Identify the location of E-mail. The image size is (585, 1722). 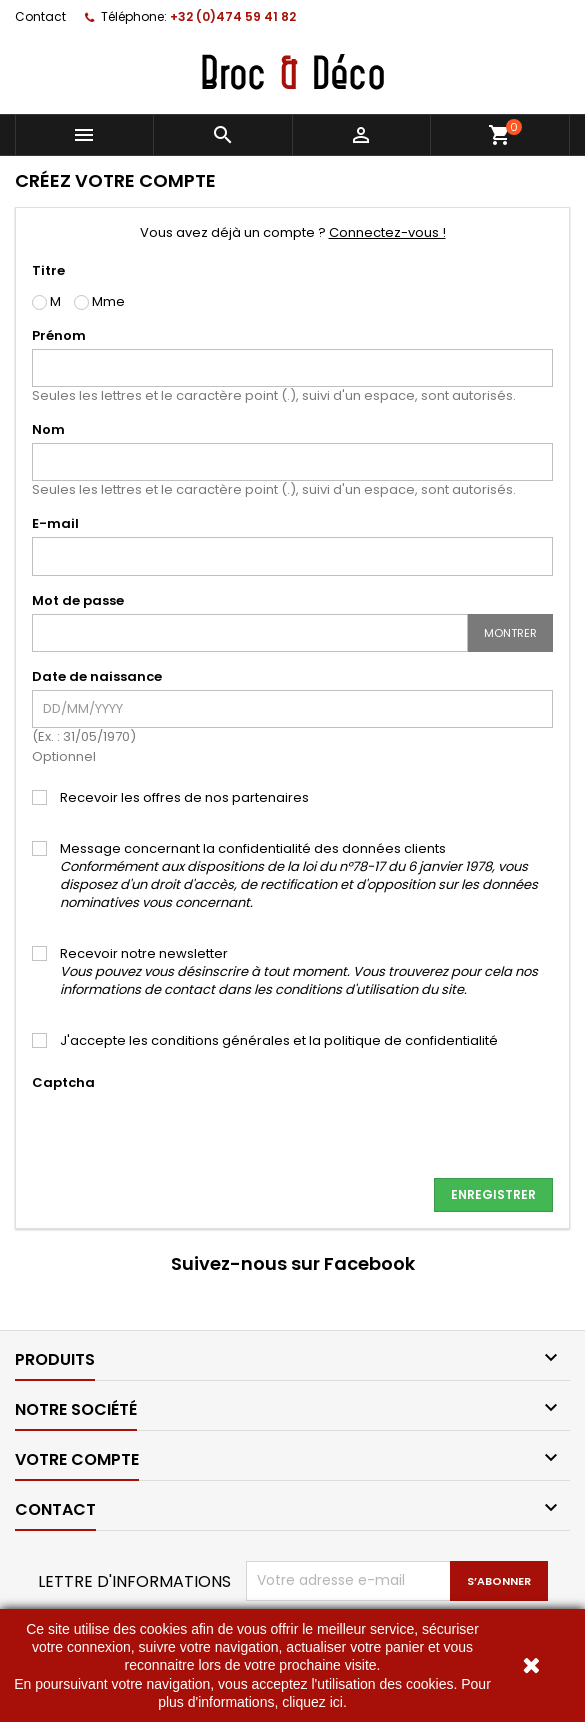
(55, 523).